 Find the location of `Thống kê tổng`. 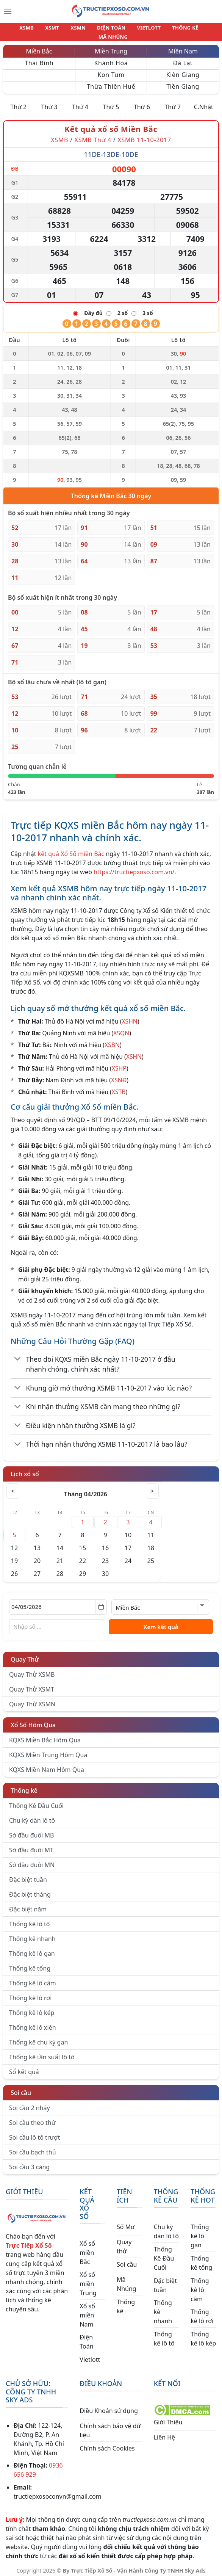

Thống kê tổng is located at coordinates (29, 1964).